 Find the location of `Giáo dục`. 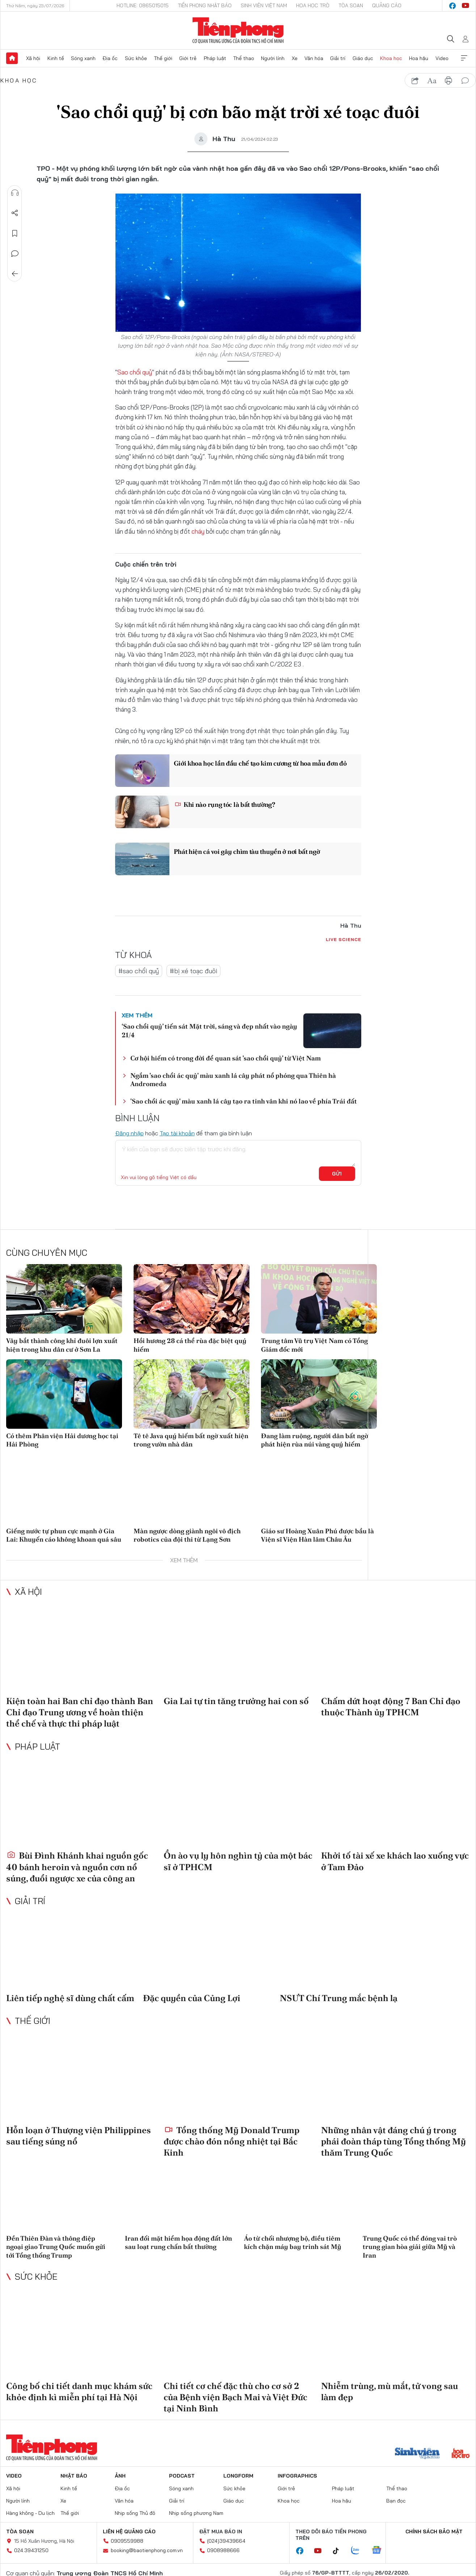

Giáo dục is located at coordinates (363, 58).